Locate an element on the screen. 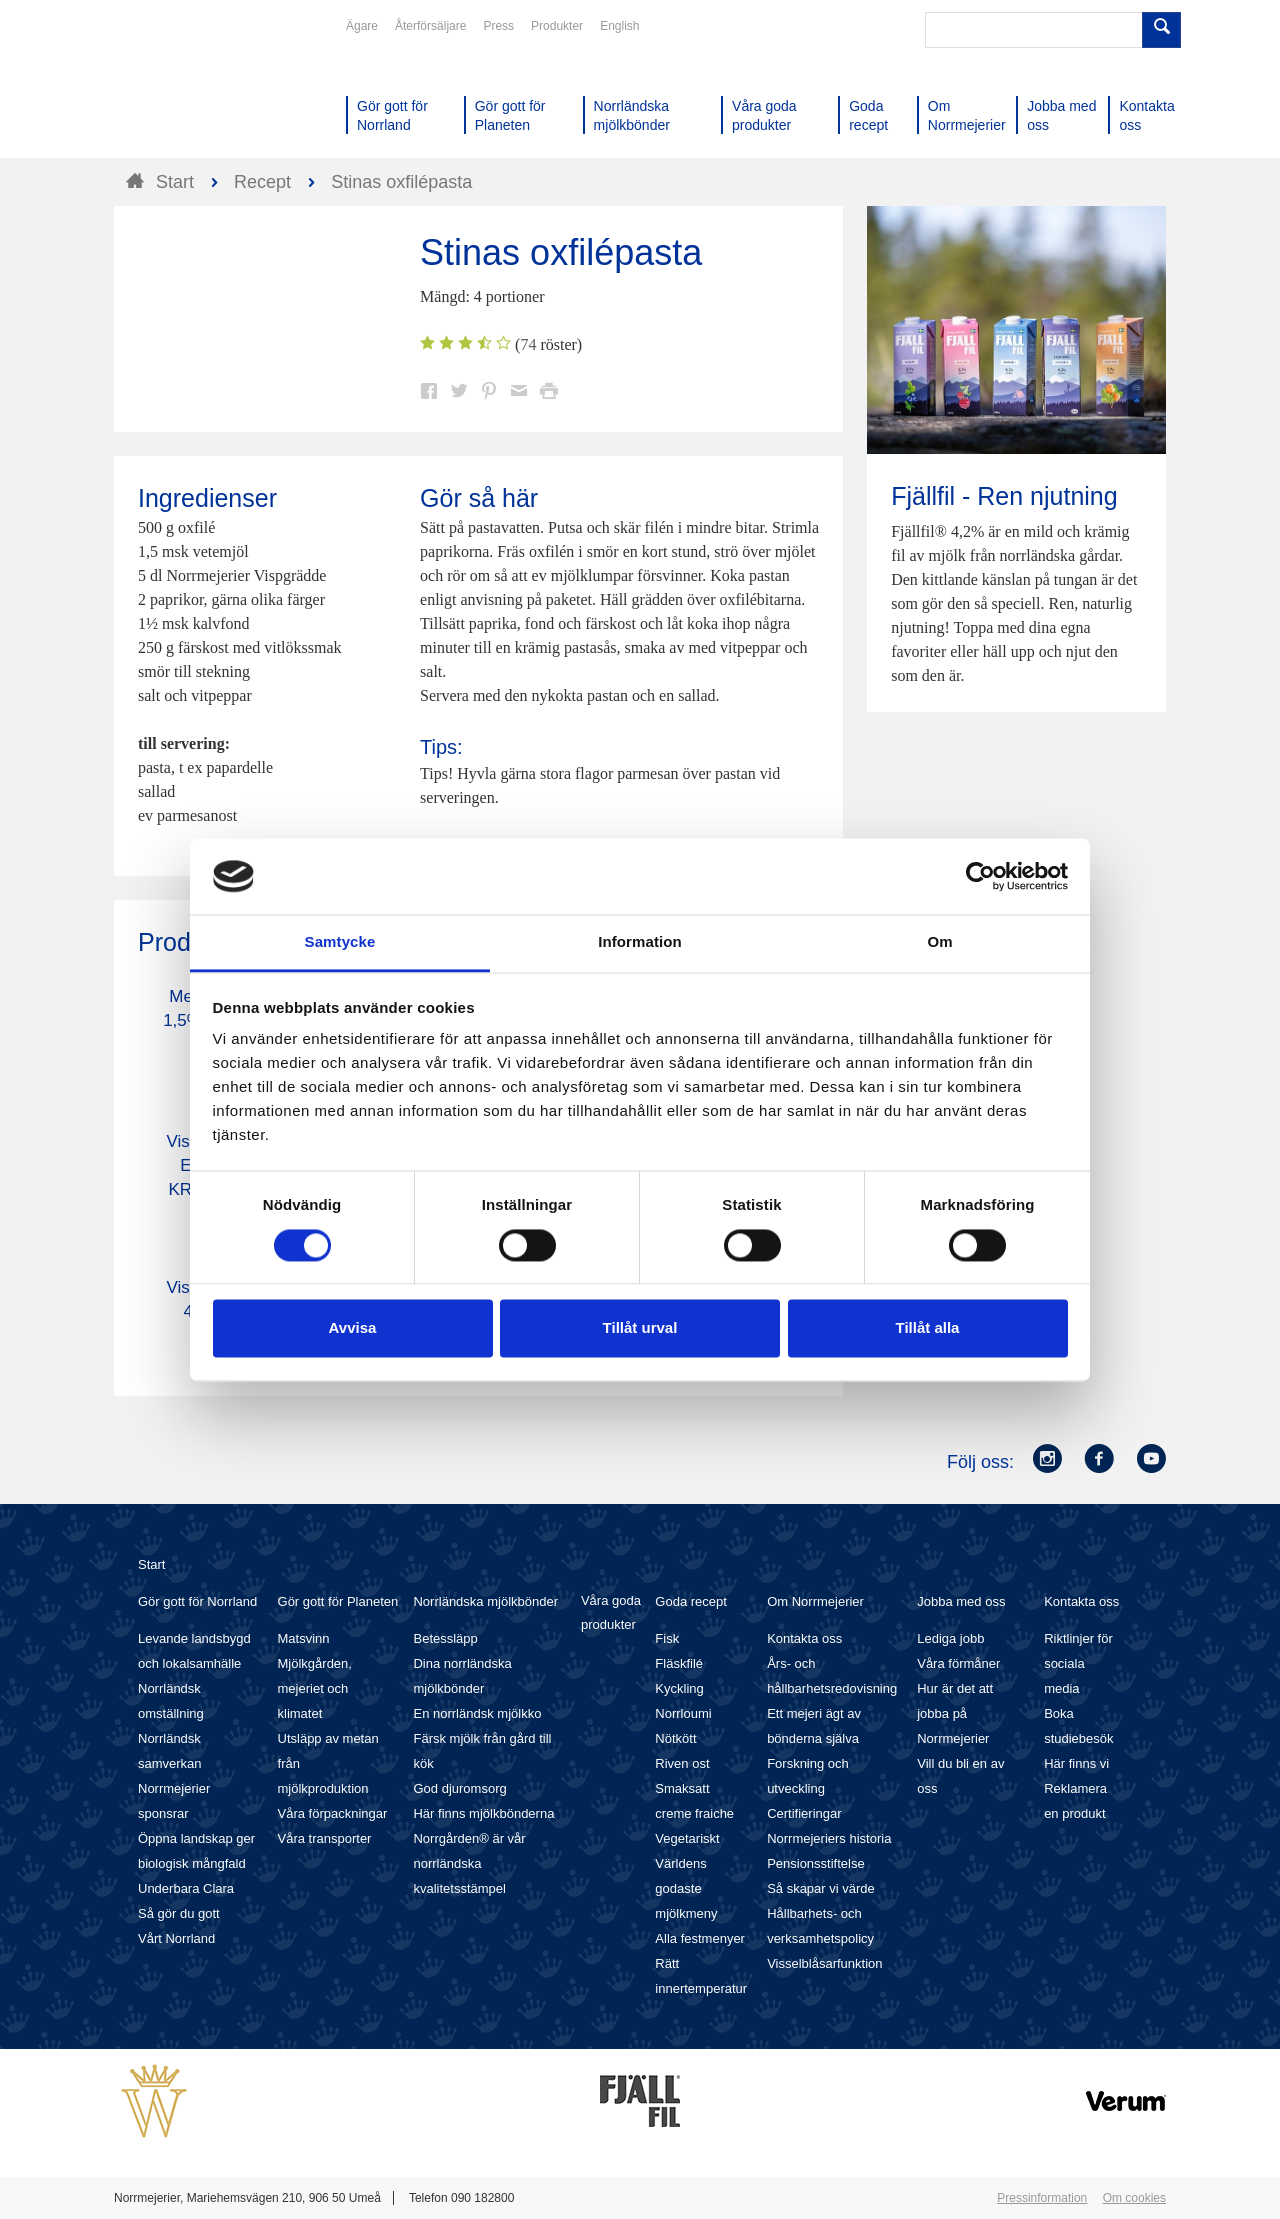 The image size is (1280, 2219). Våra förpackningar is located at coordinates (333, 1813).